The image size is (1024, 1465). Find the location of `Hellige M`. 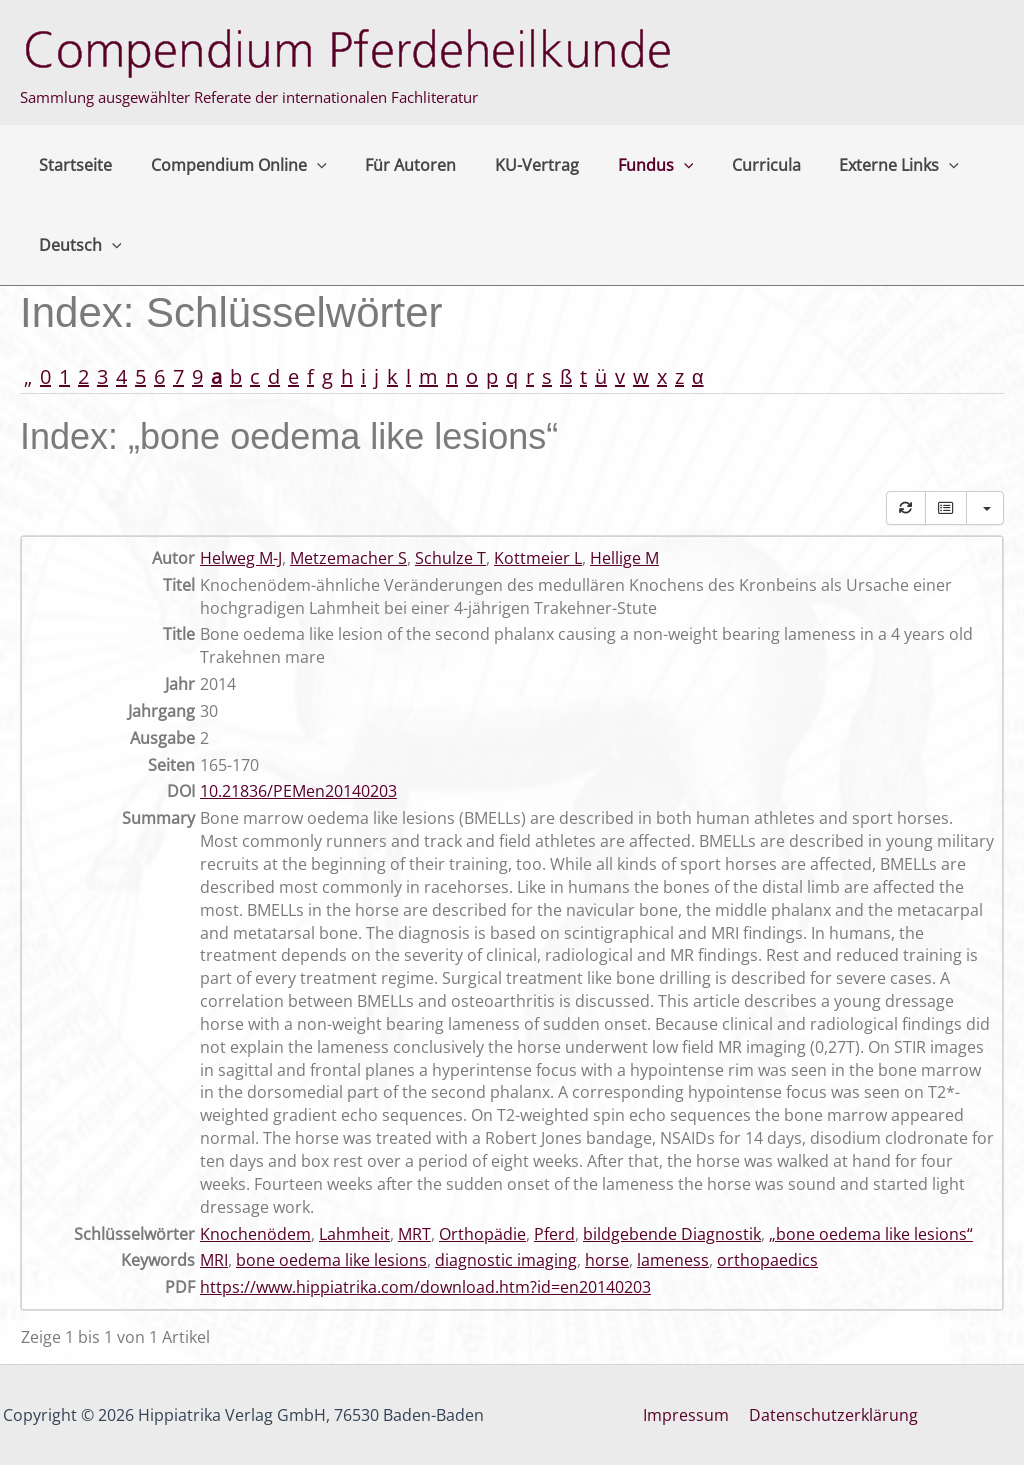

Hellige M is located at coordinates (624, 558).